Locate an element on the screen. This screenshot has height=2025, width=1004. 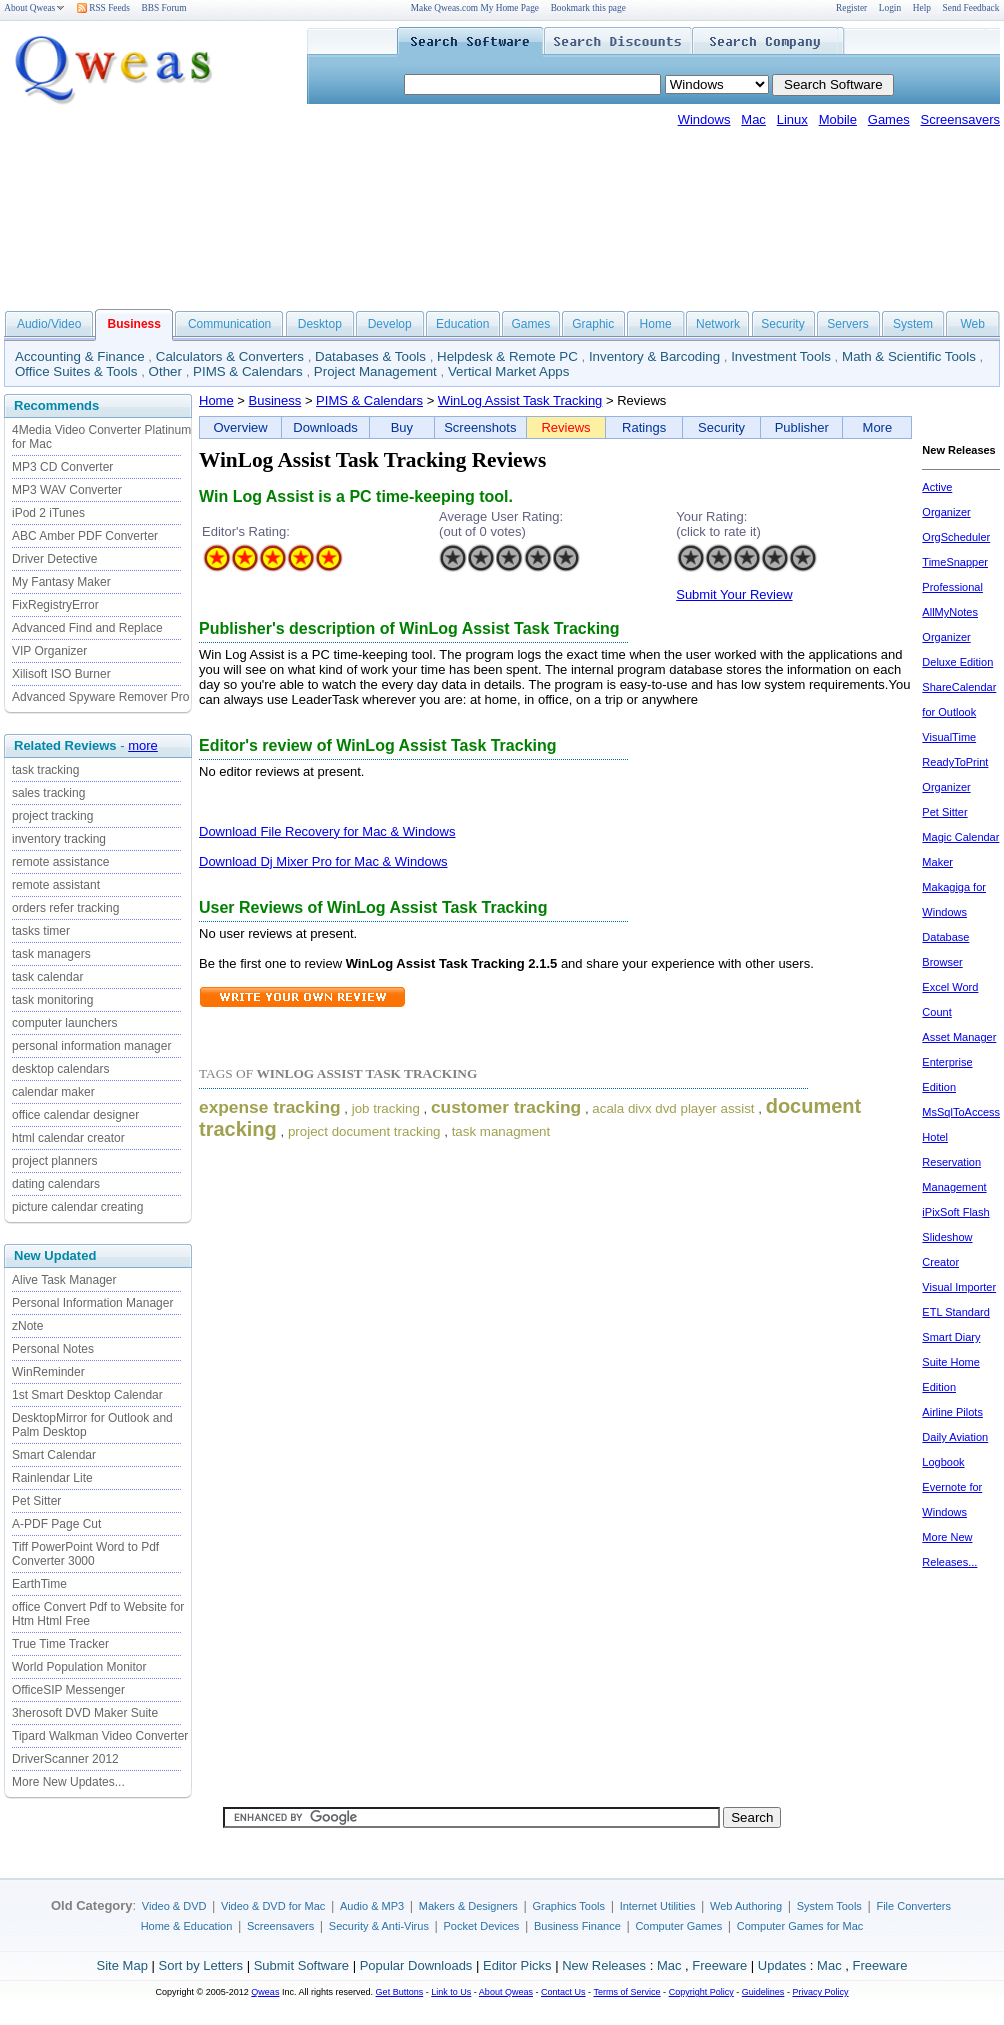
more is located at coordinates (143, 745).